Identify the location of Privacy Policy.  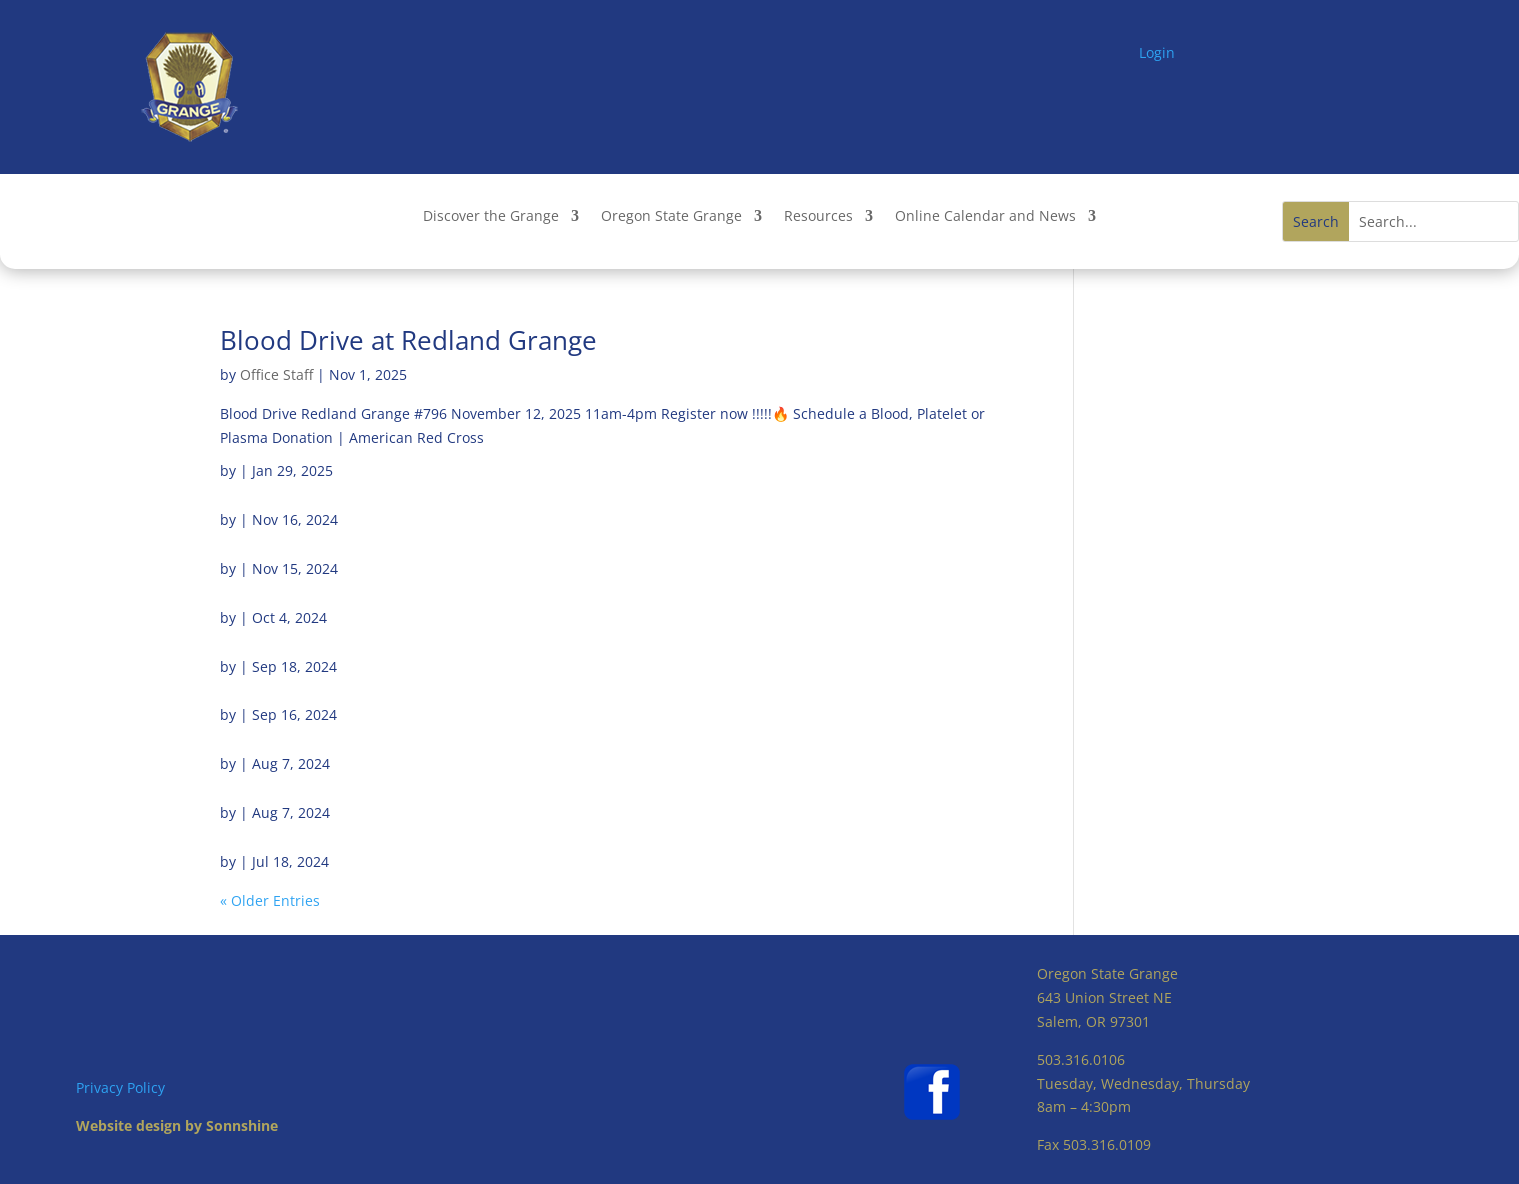
(120, 1087).